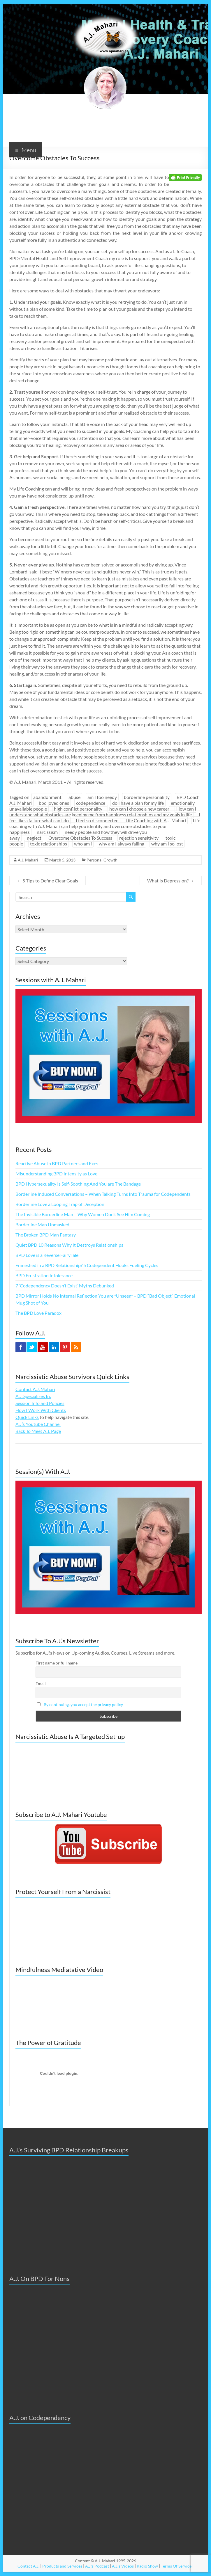 The height and width of the screenshot is (2576, 211). I want to click on Email, so click(41, 1683).